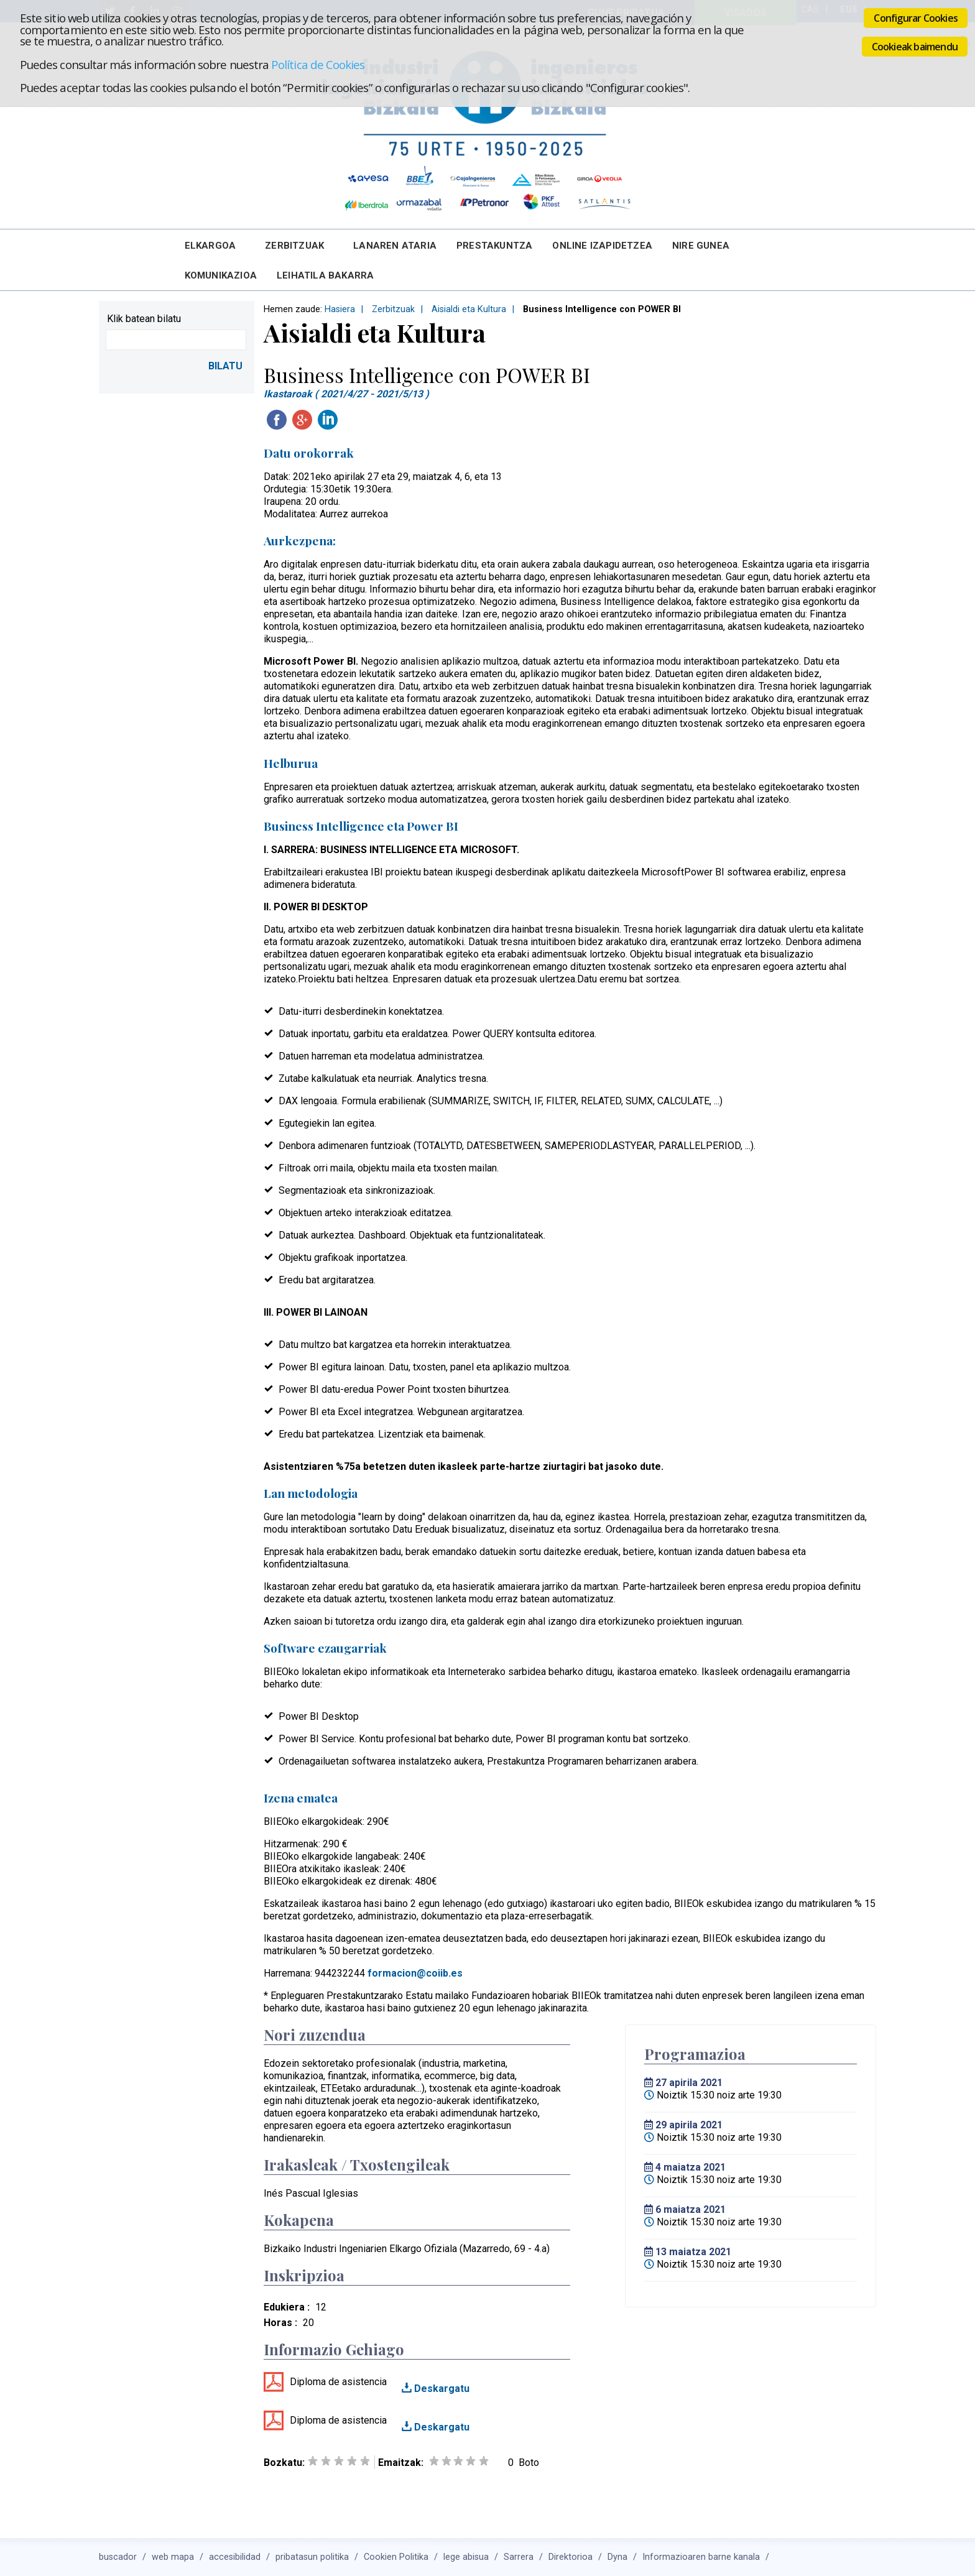  I want to click on Leihatila bakarra, so click(325, 275).